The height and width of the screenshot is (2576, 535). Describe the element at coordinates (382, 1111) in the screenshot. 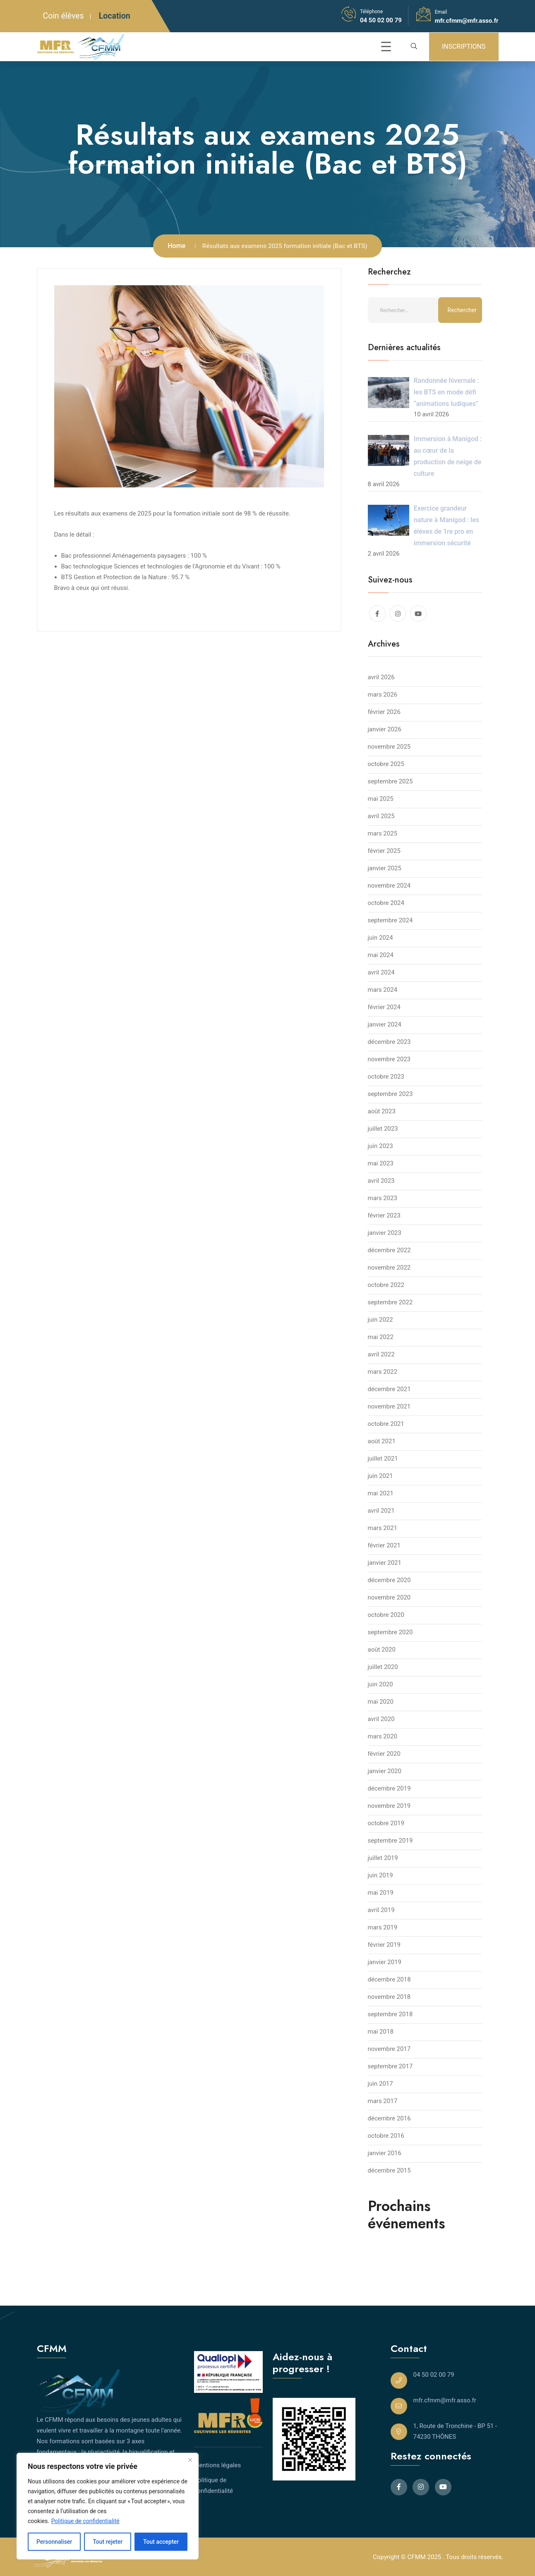

I see `août 2023` at that location.